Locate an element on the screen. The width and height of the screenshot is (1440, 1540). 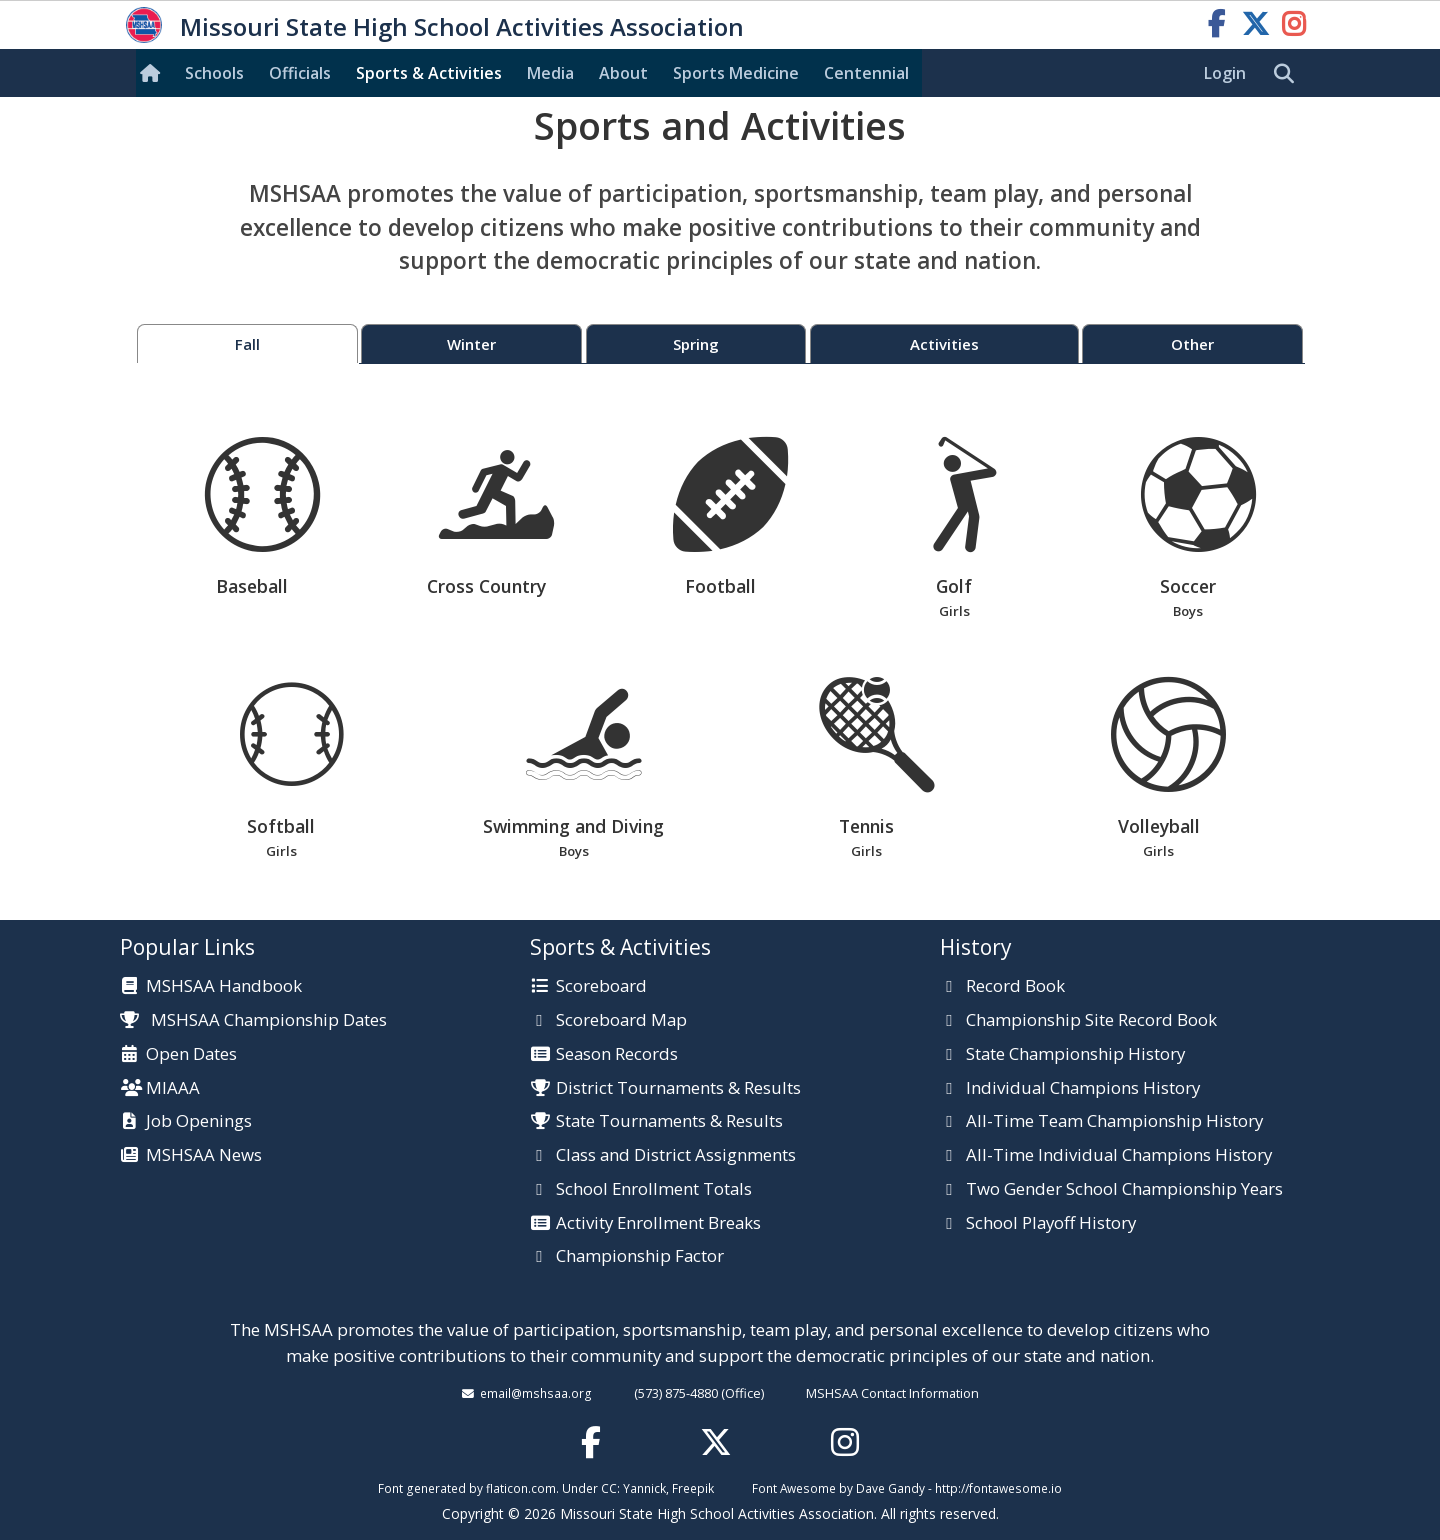
Winter is located at coordinates (471, 344).